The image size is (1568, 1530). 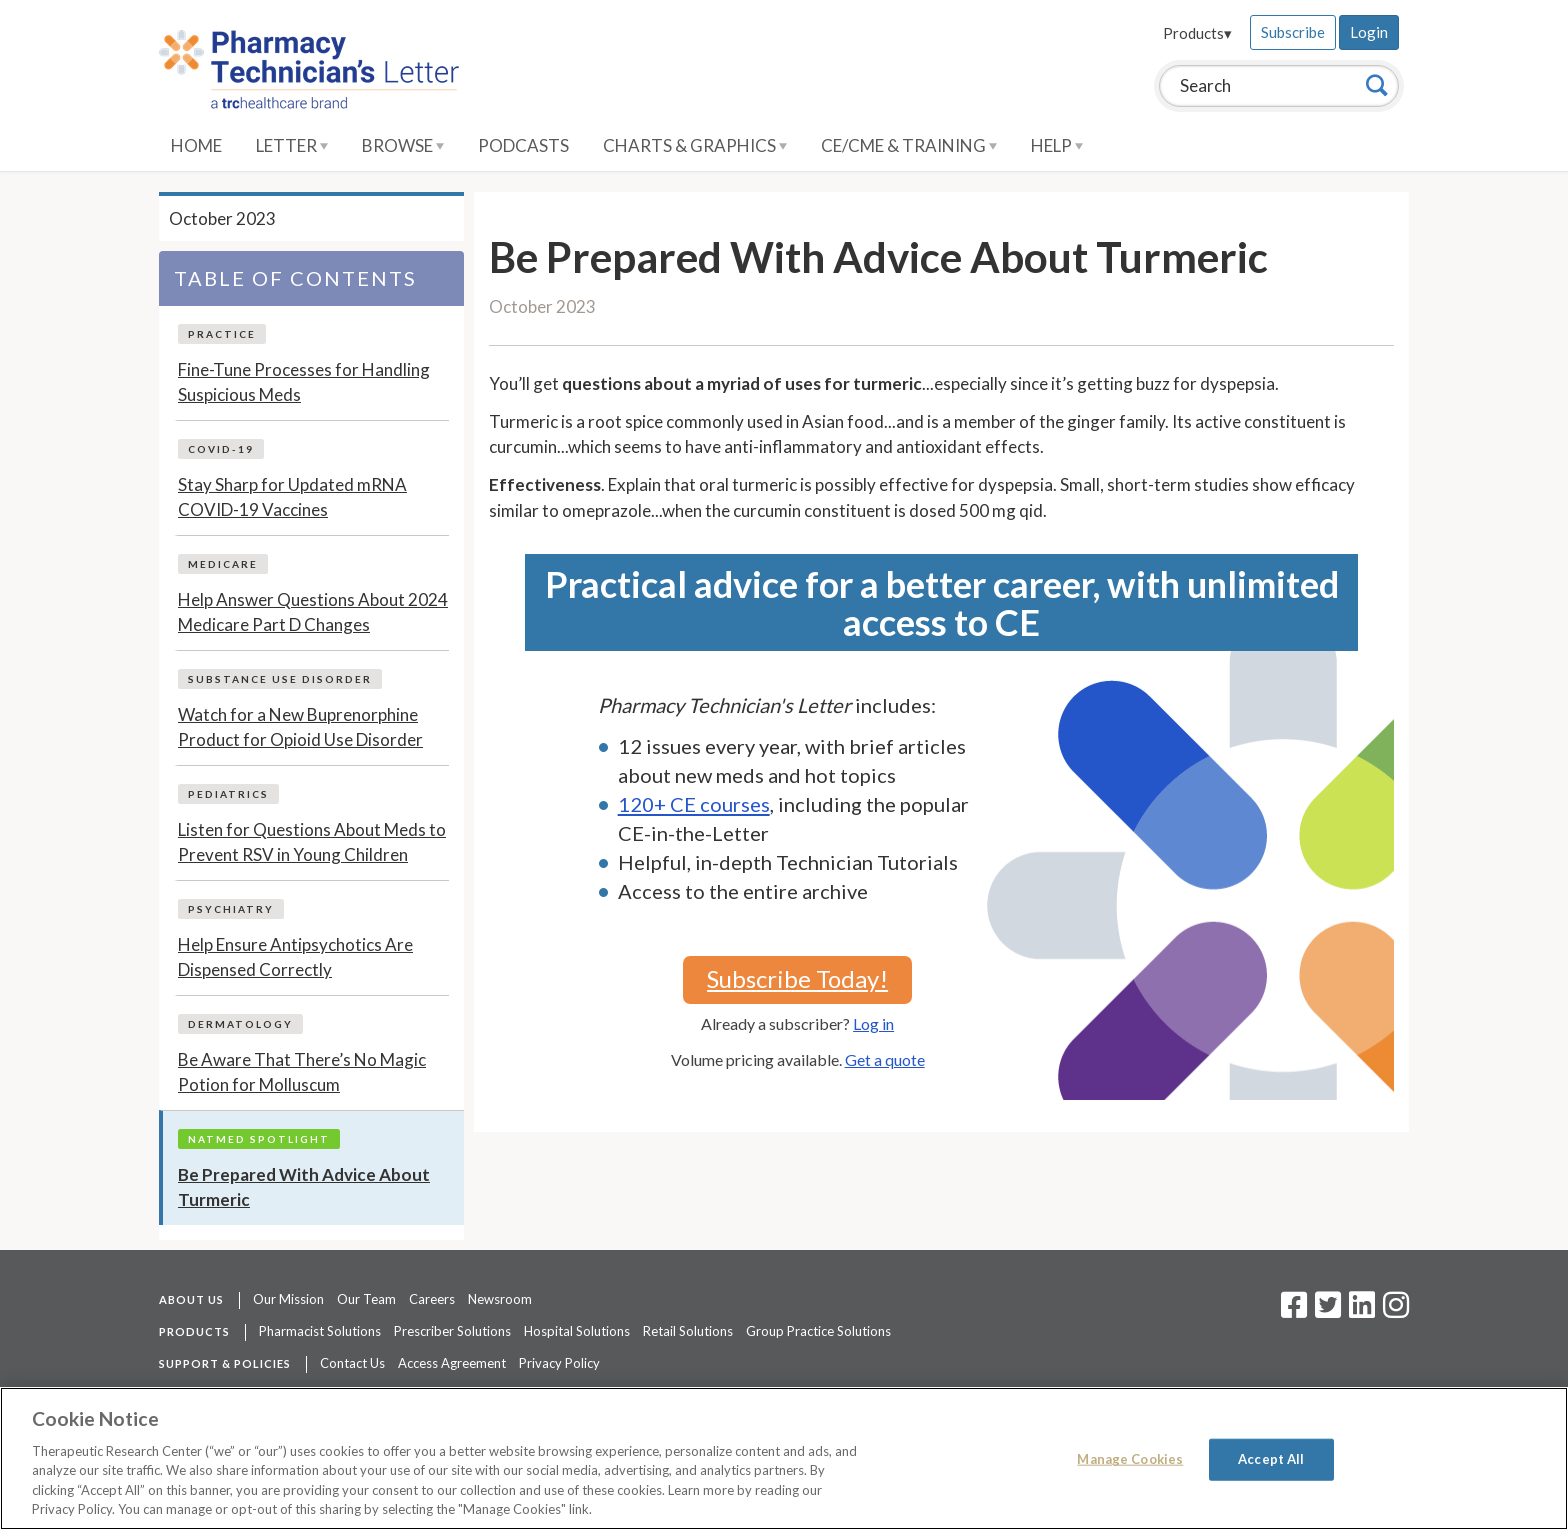 I want to click on 120+ CE courses, so click(x=694, y=804).